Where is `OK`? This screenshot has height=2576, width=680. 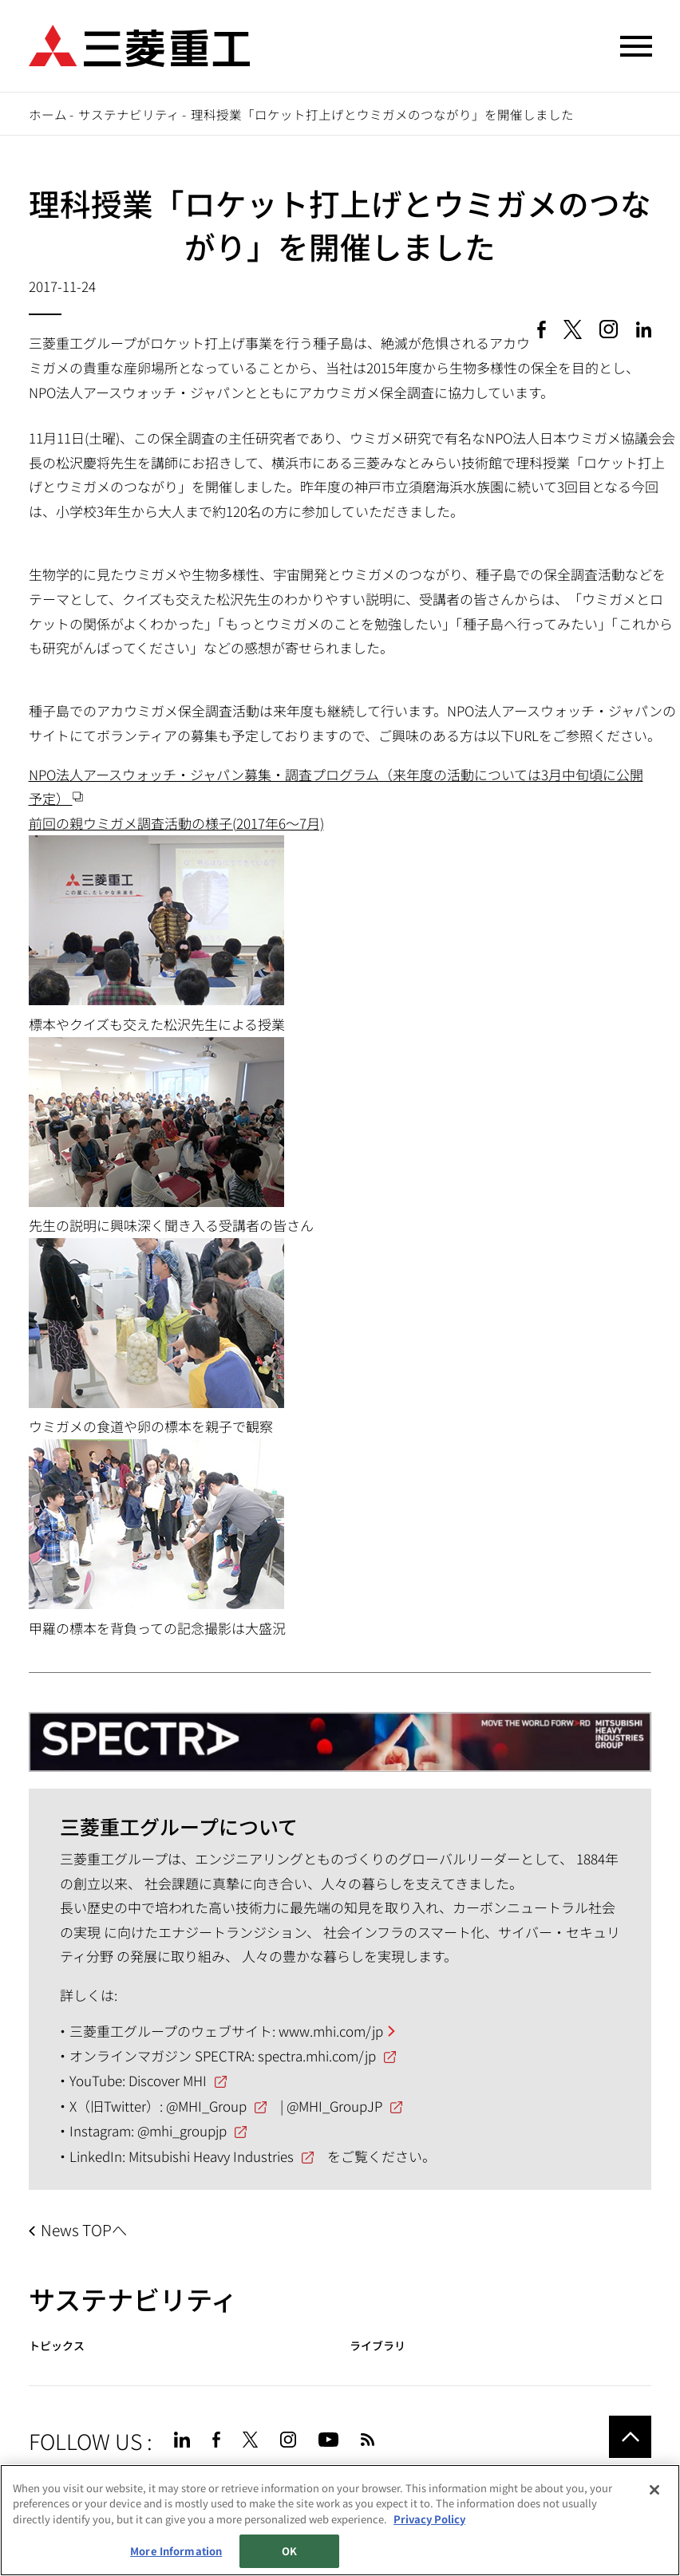 OK is located at coordinates (289, 2550).